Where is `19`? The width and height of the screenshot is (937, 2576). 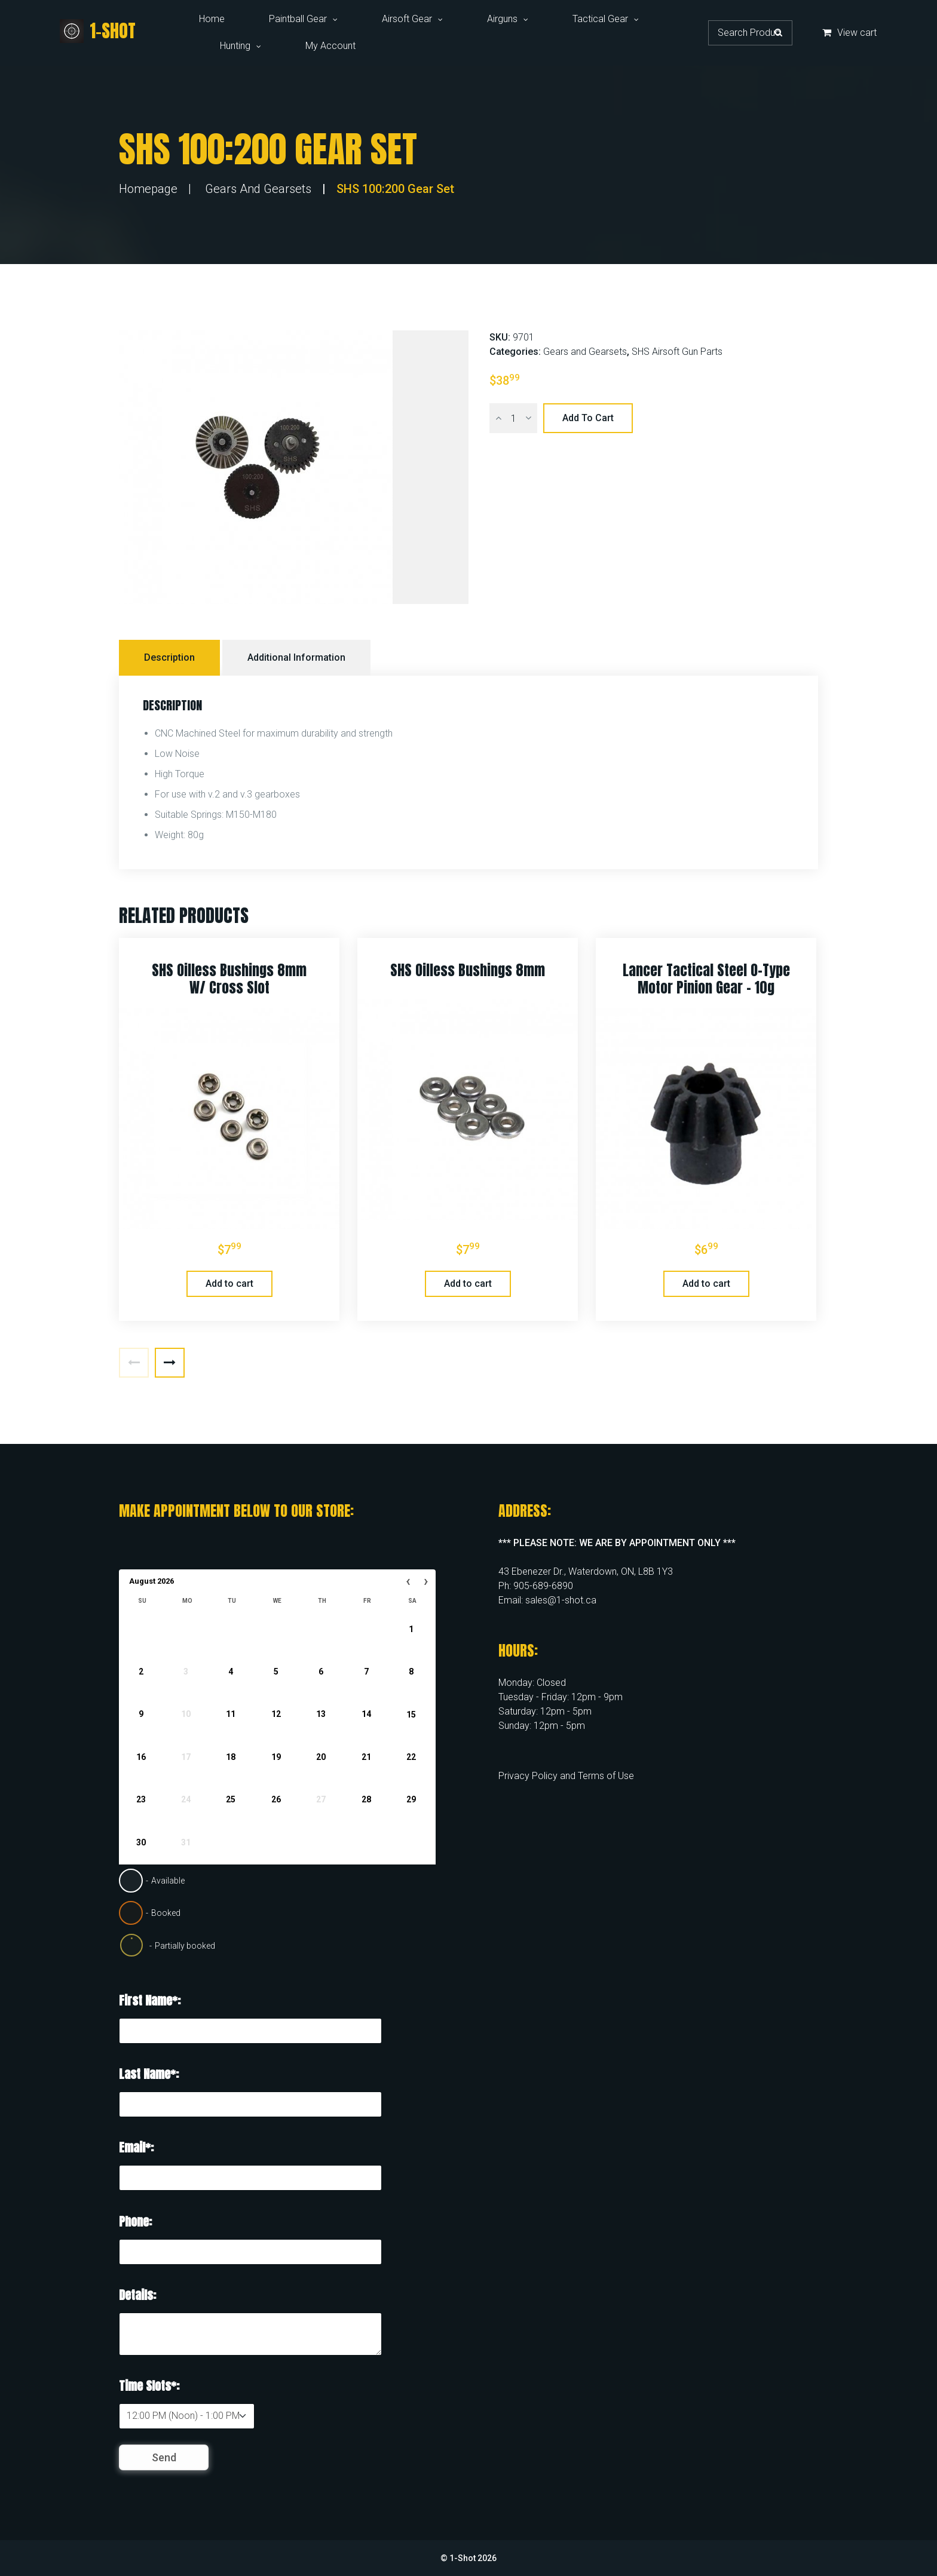 19 is located at coordinates (276, 1757).